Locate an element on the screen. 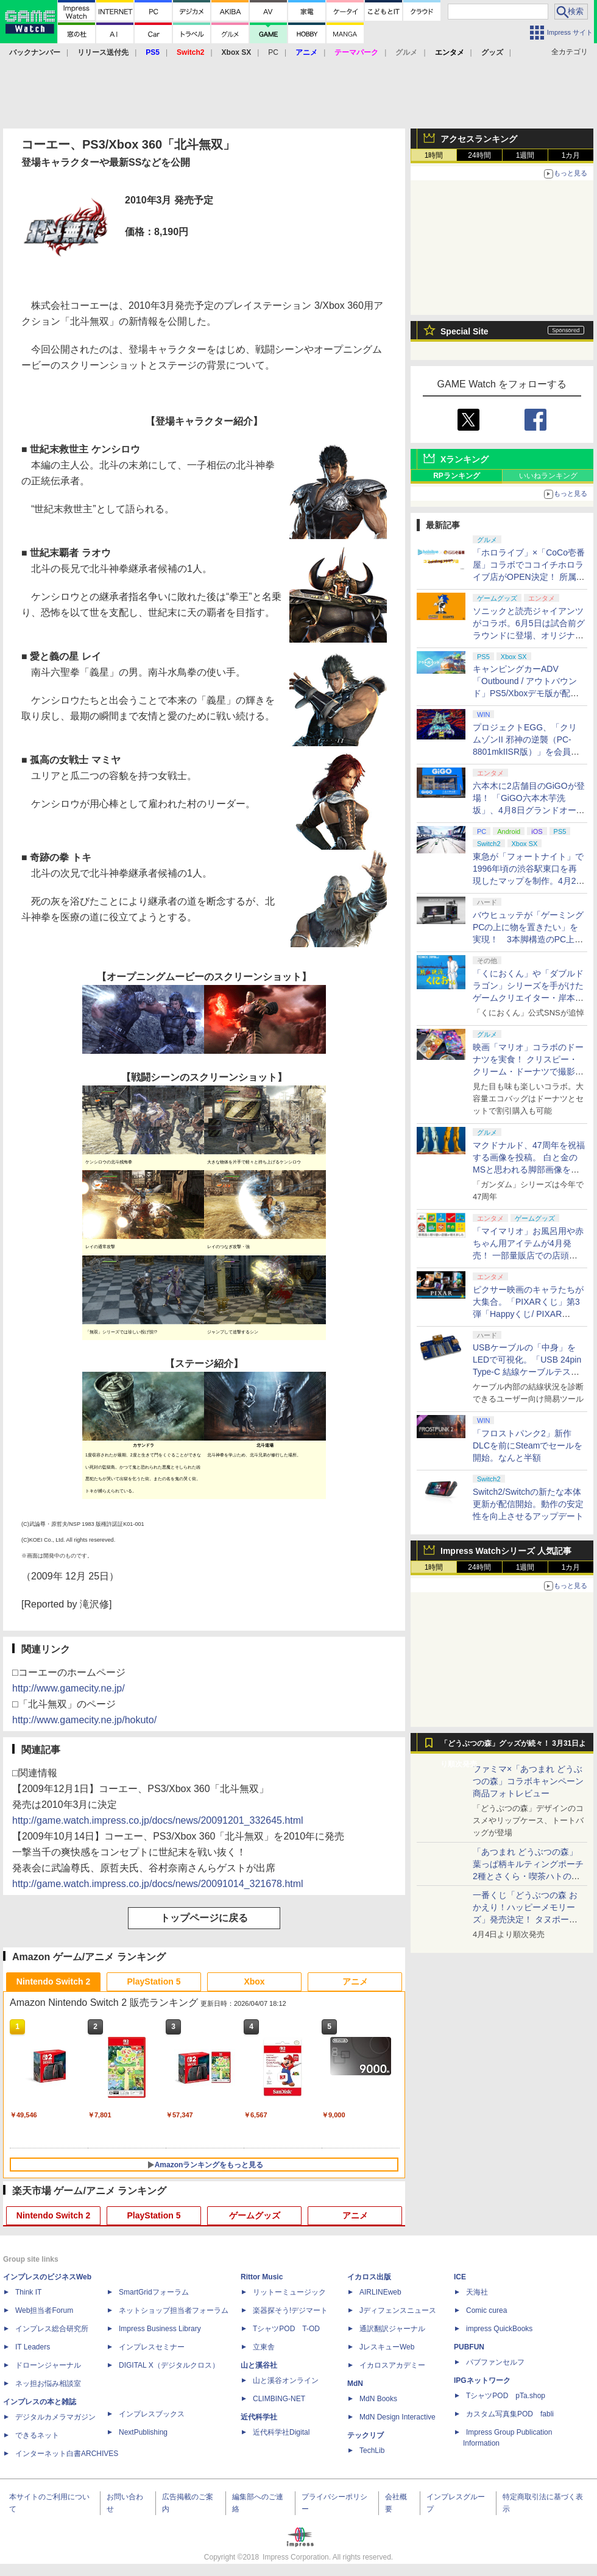 Image resolution: width=597 pixels, height=2576 pixels. 近代科学社 is located at coordinates (259, 2417).